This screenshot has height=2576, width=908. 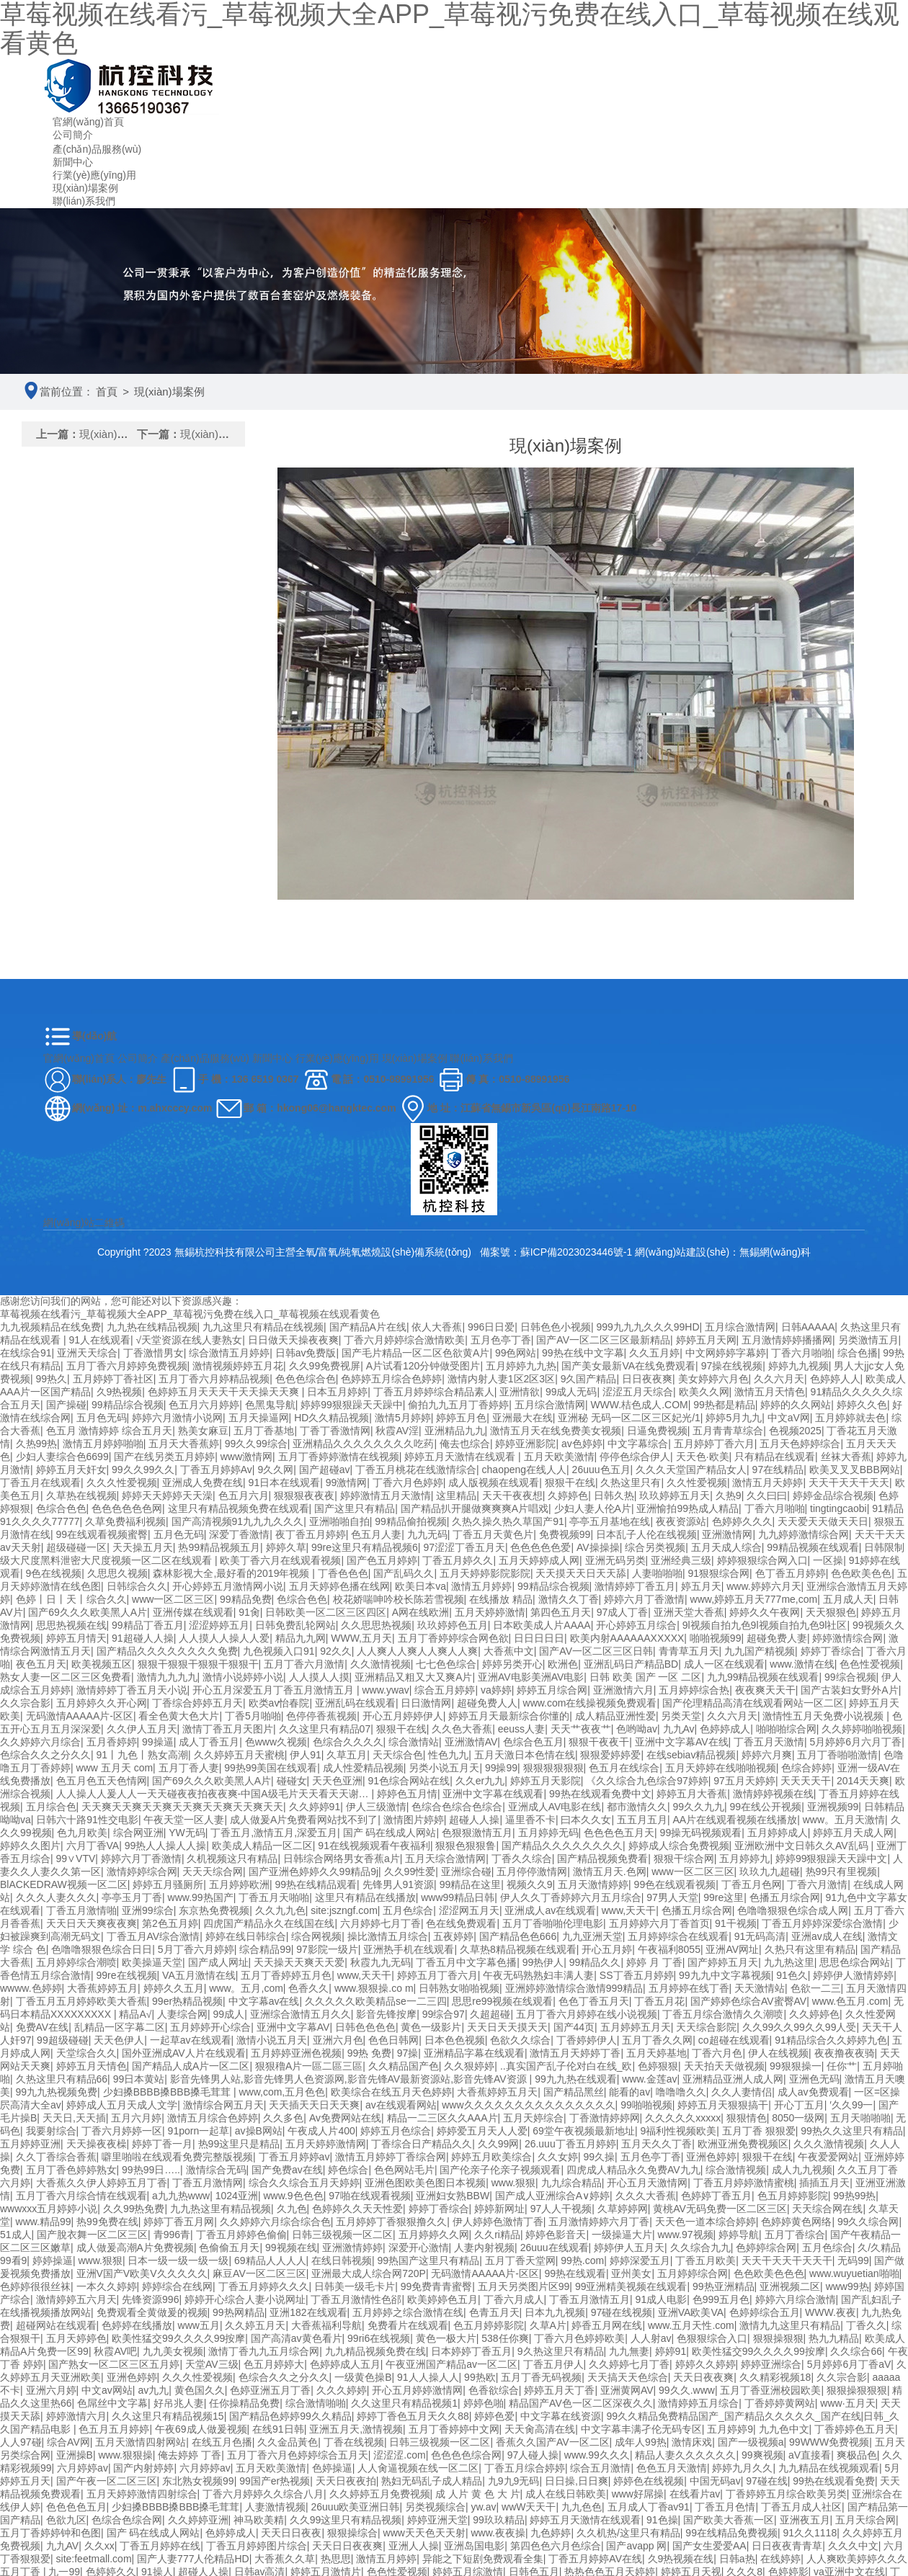 I want to click on 五月婷婷开心综合, so click(x=210, y=2027).